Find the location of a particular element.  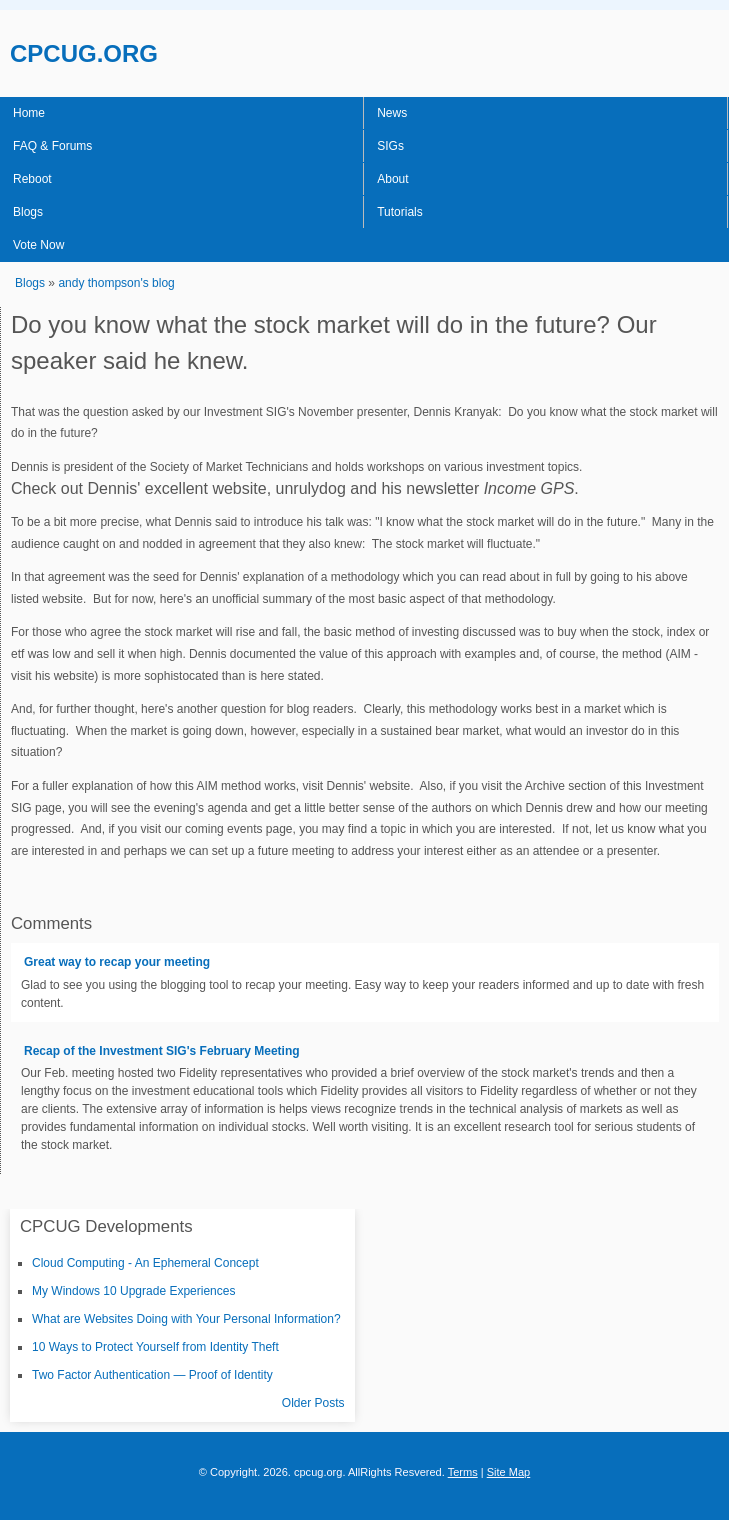

Blogs is located at coordinates (28, 212).